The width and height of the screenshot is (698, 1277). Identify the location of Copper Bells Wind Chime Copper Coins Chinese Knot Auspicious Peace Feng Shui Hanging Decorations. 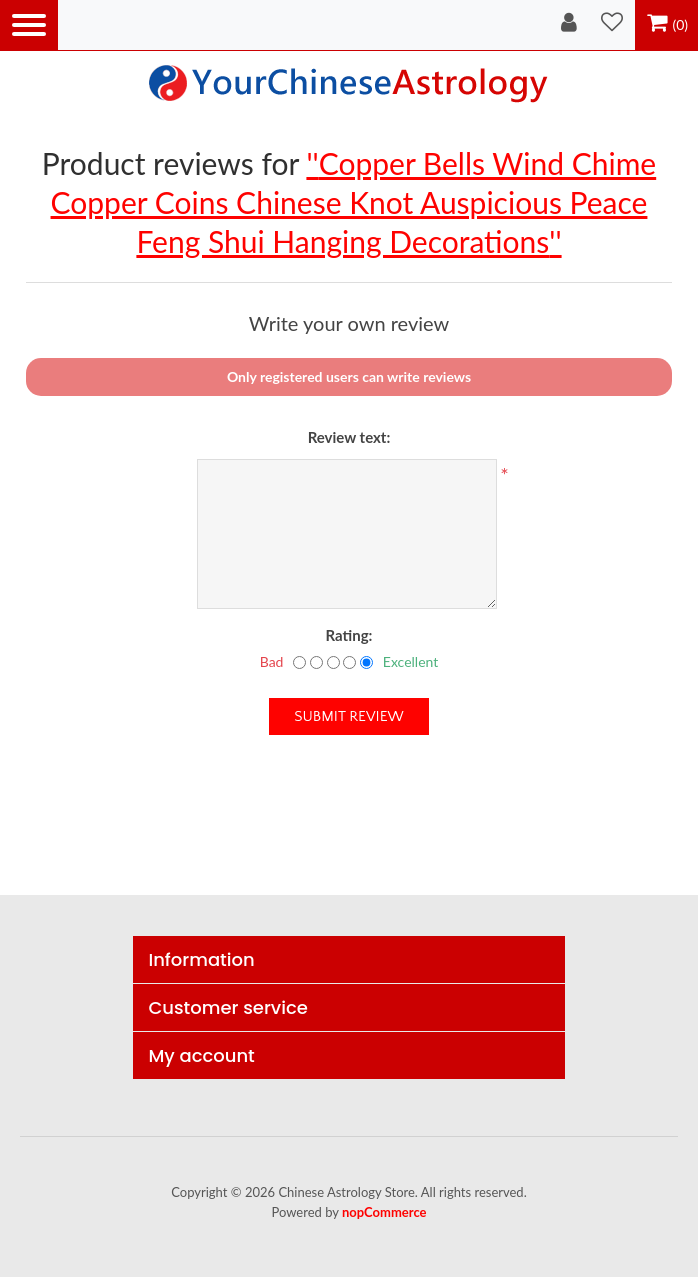
(354, 202).